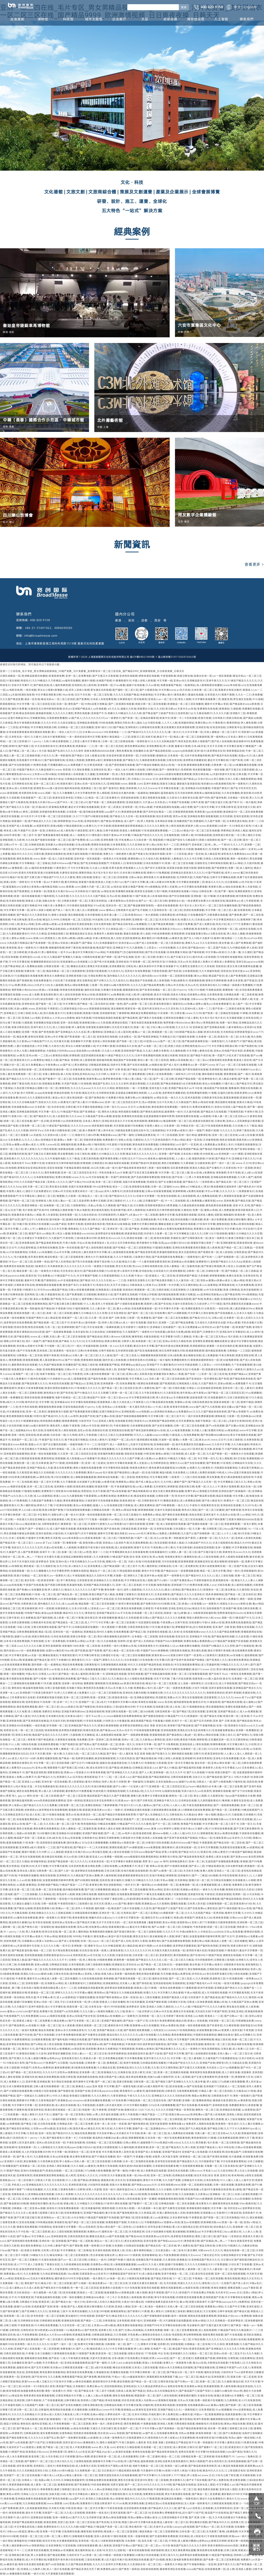 The image size is (264, 2576). I want to click on 蜜桃在线一区二区三区, so click(217, 2044).